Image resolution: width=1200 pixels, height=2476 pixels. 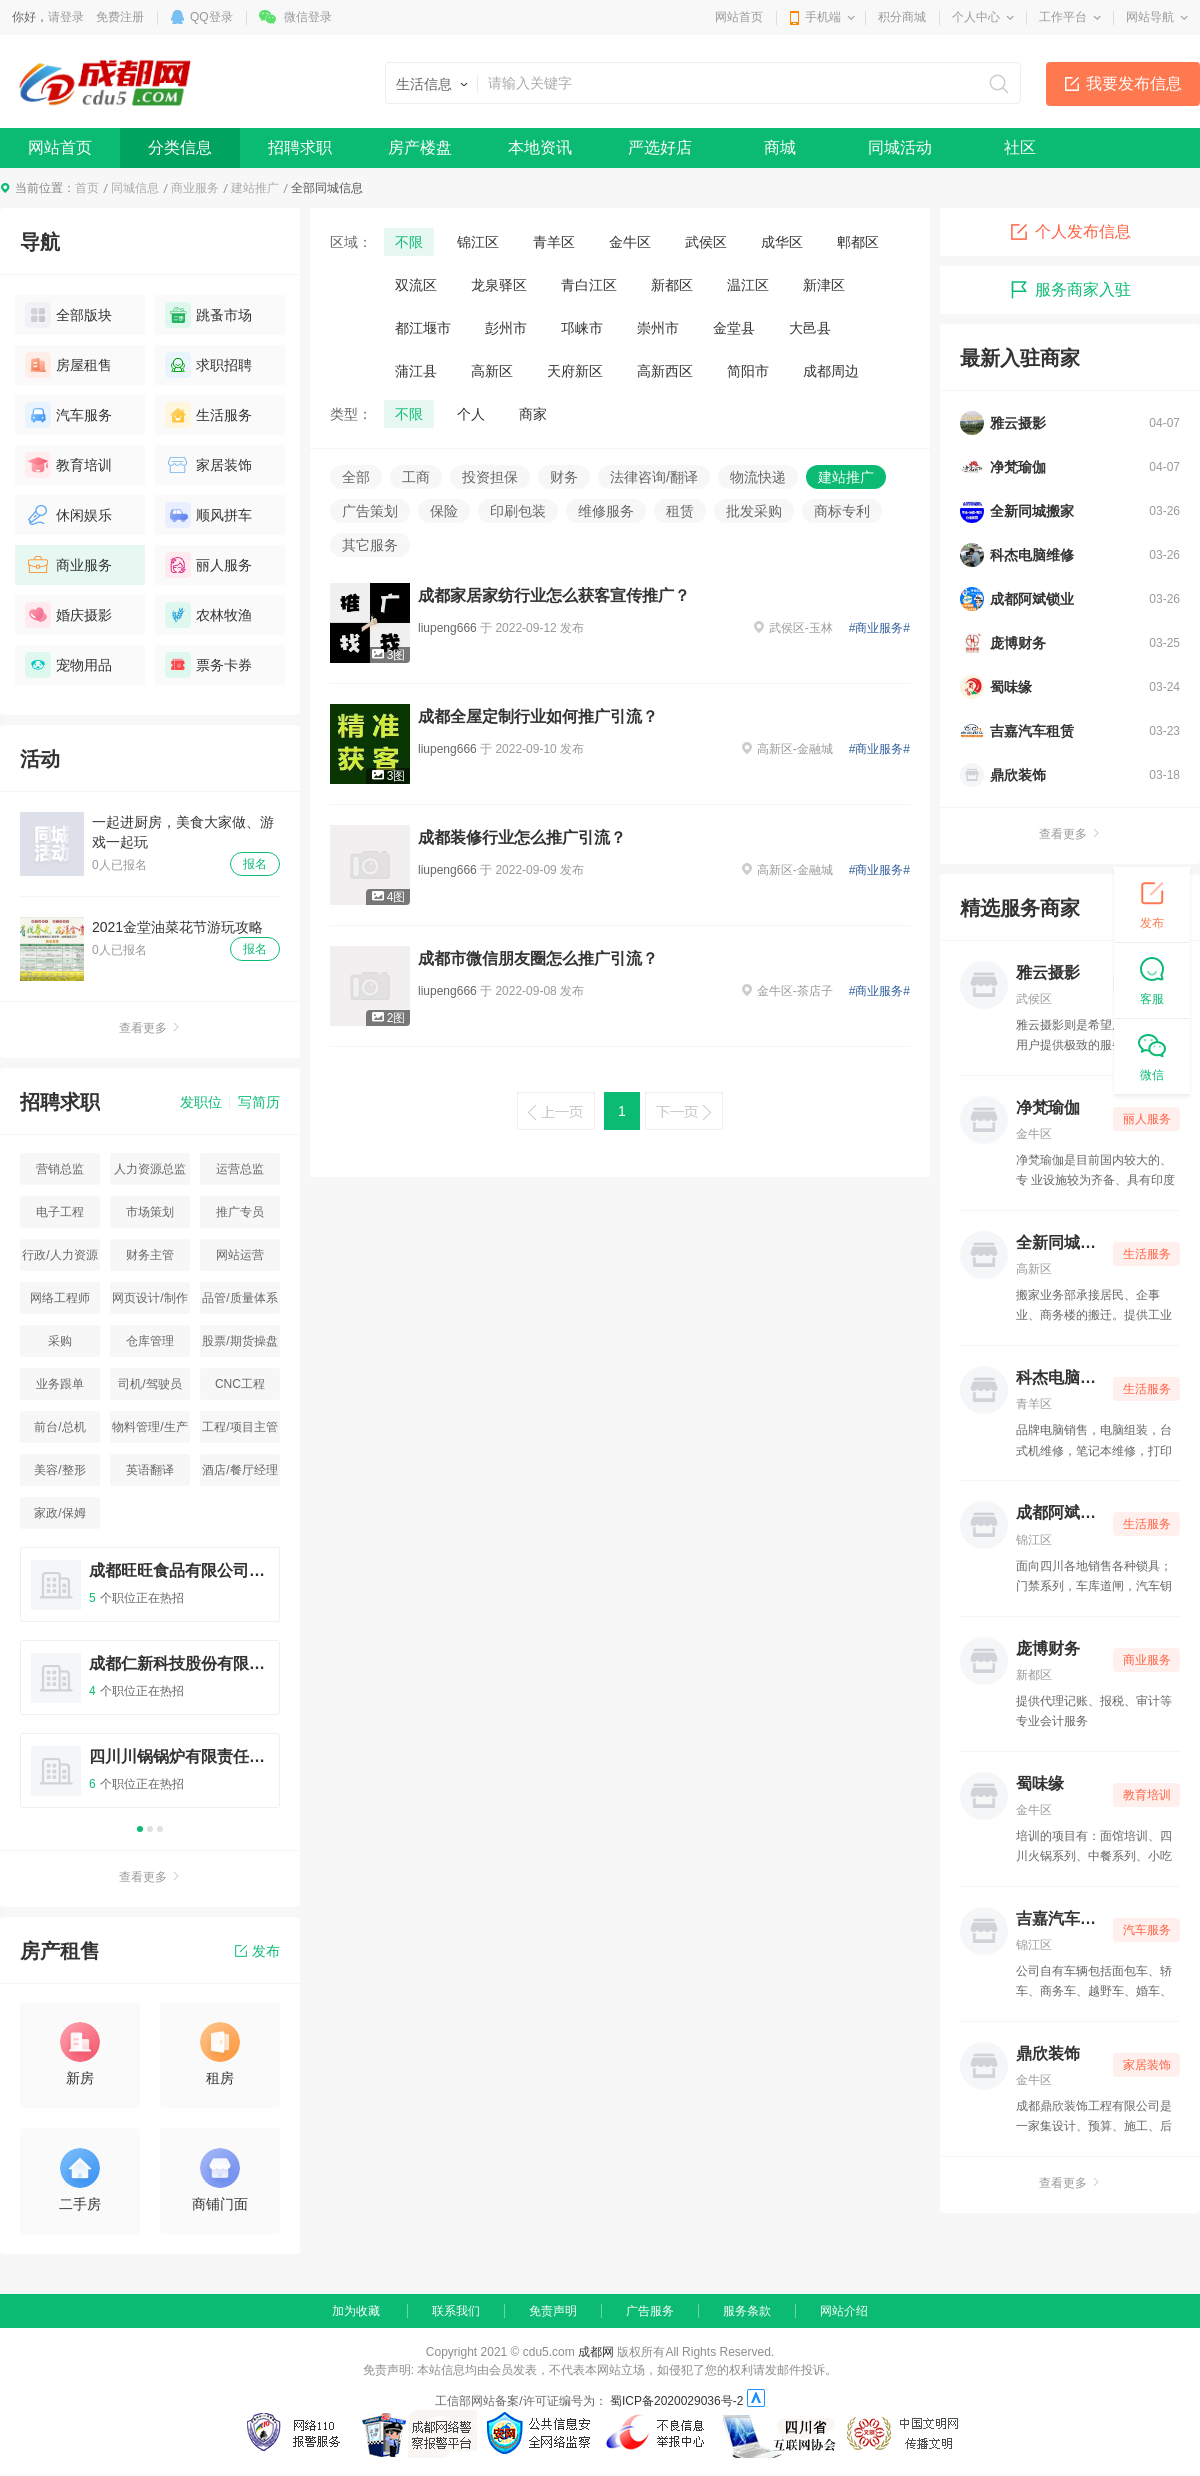 I want to click on 宠物用品, so click(x=68, y=665).